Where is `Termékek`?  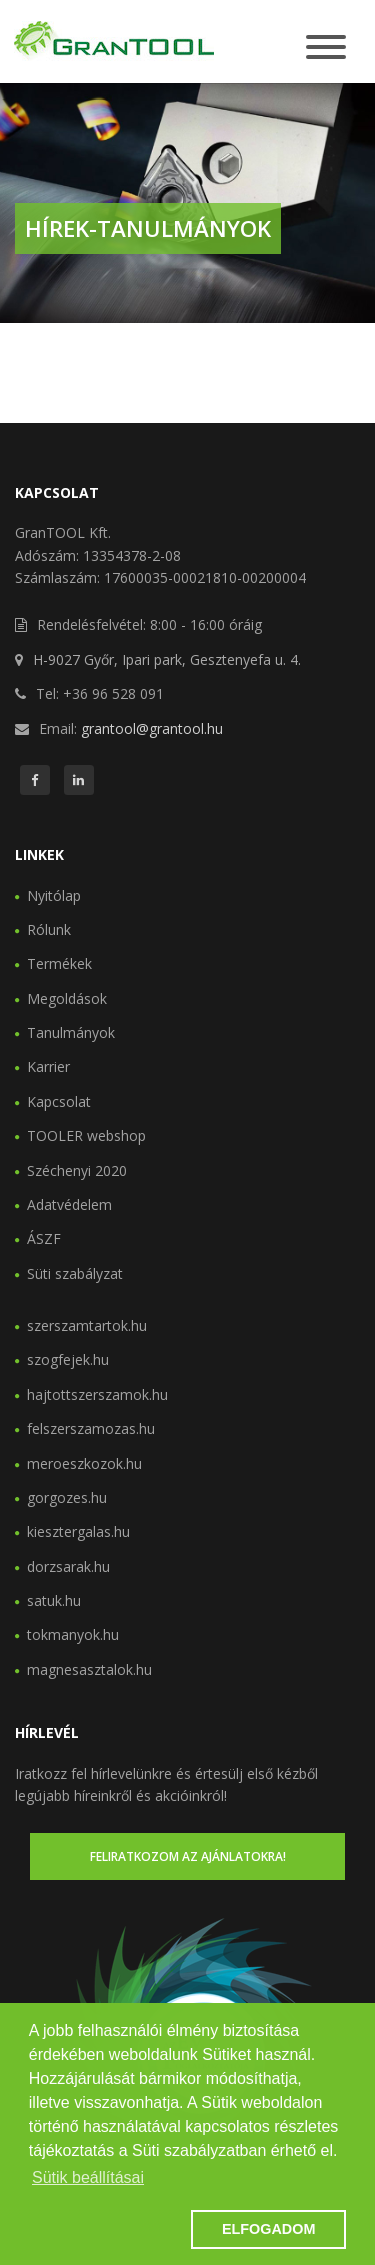
Termékek is located at coordinates (59, 963).